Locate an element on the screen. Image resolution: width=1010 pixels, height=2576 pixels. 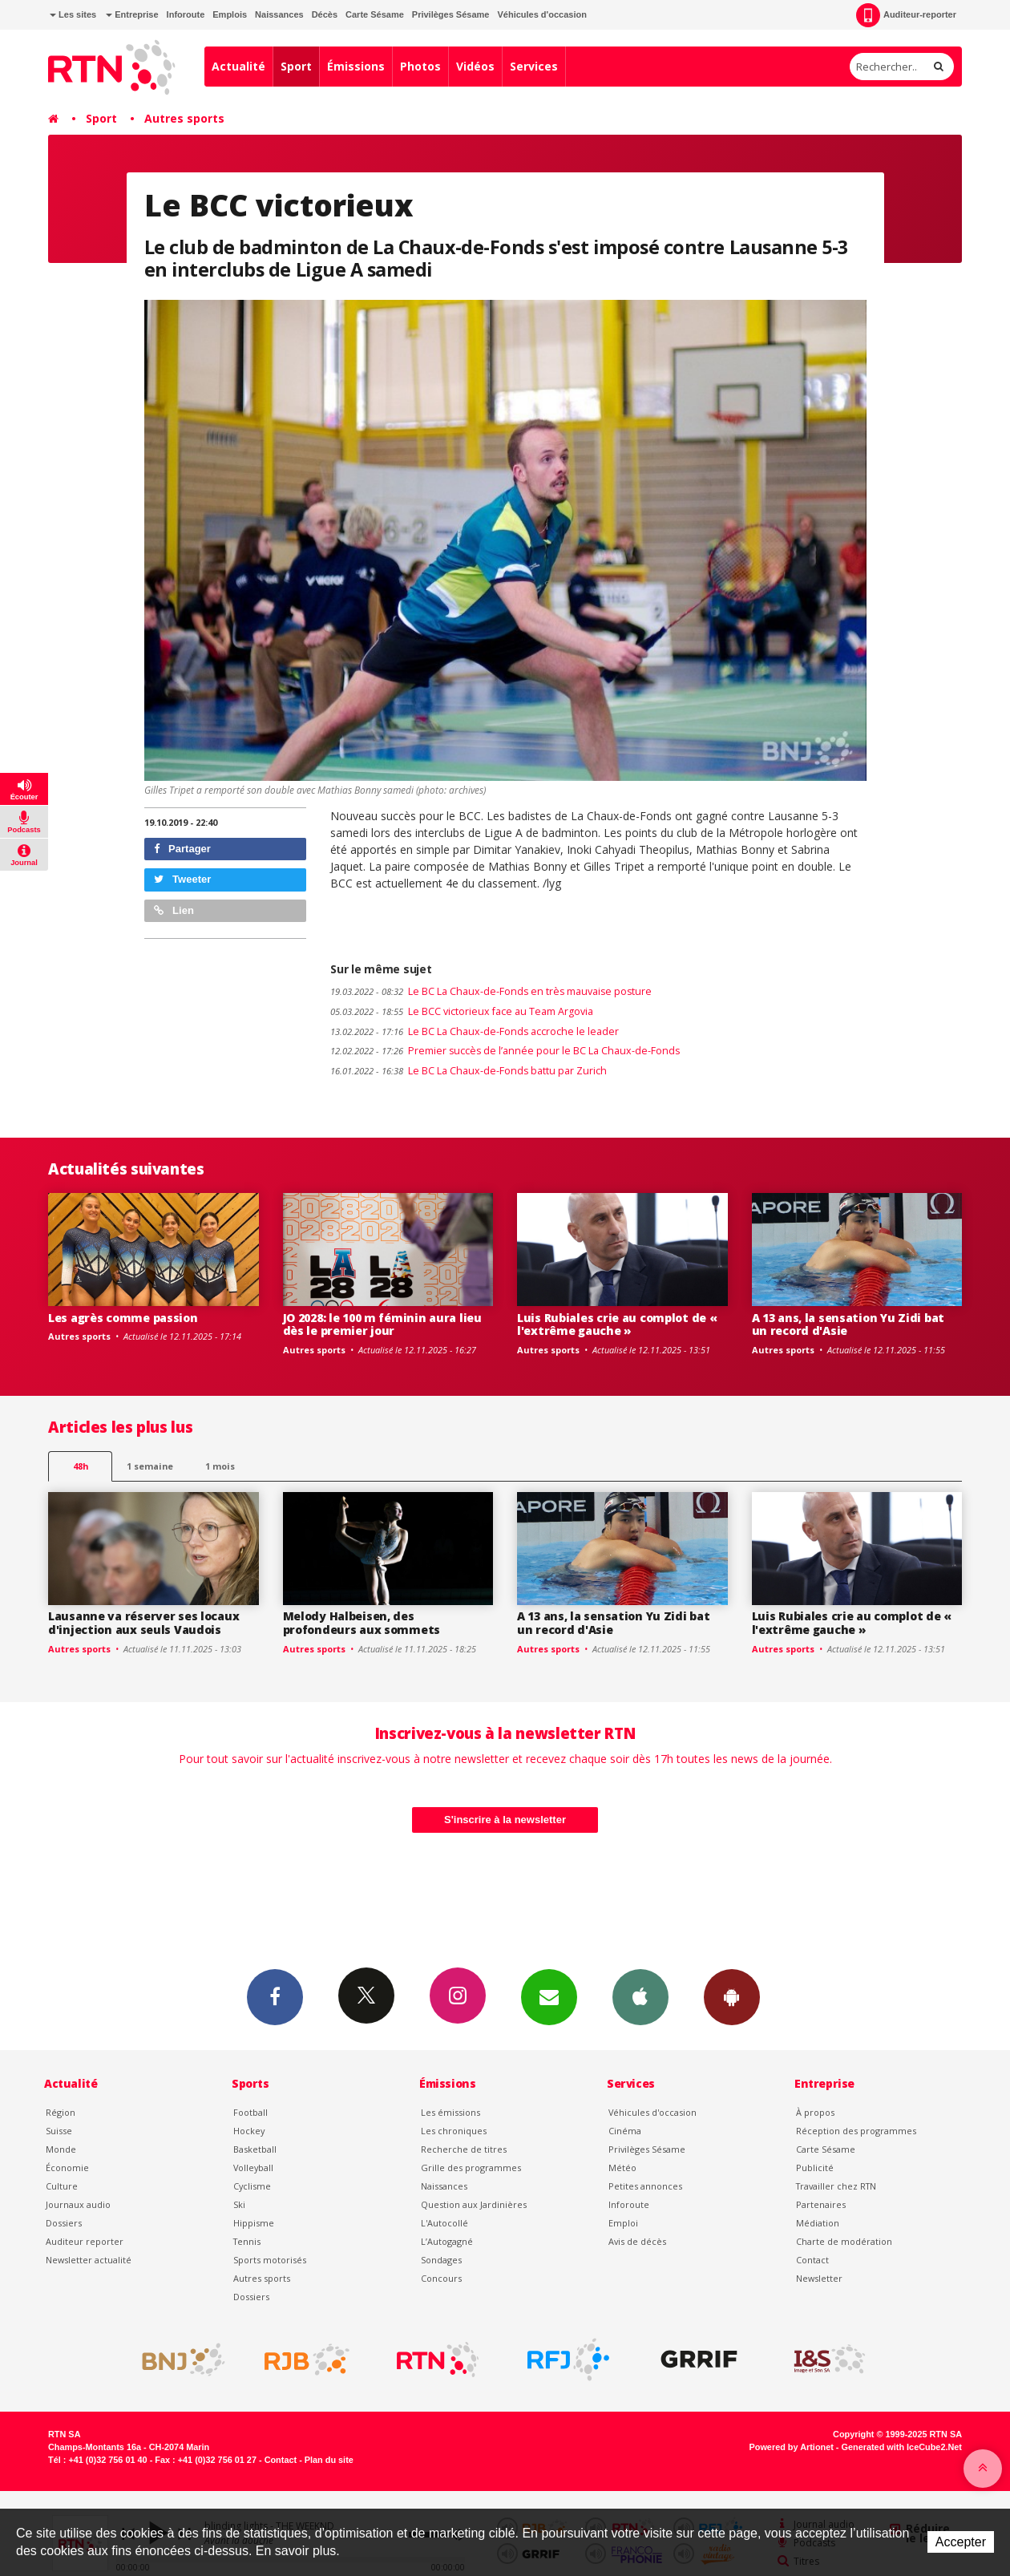
Auditeur-reporter is located at coordinates (906, 15).